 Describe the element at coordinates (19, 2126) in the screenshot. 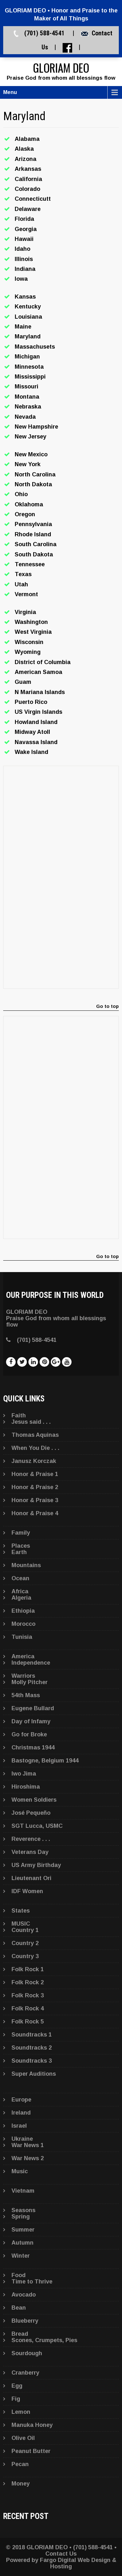

I see `Israel` at that location.